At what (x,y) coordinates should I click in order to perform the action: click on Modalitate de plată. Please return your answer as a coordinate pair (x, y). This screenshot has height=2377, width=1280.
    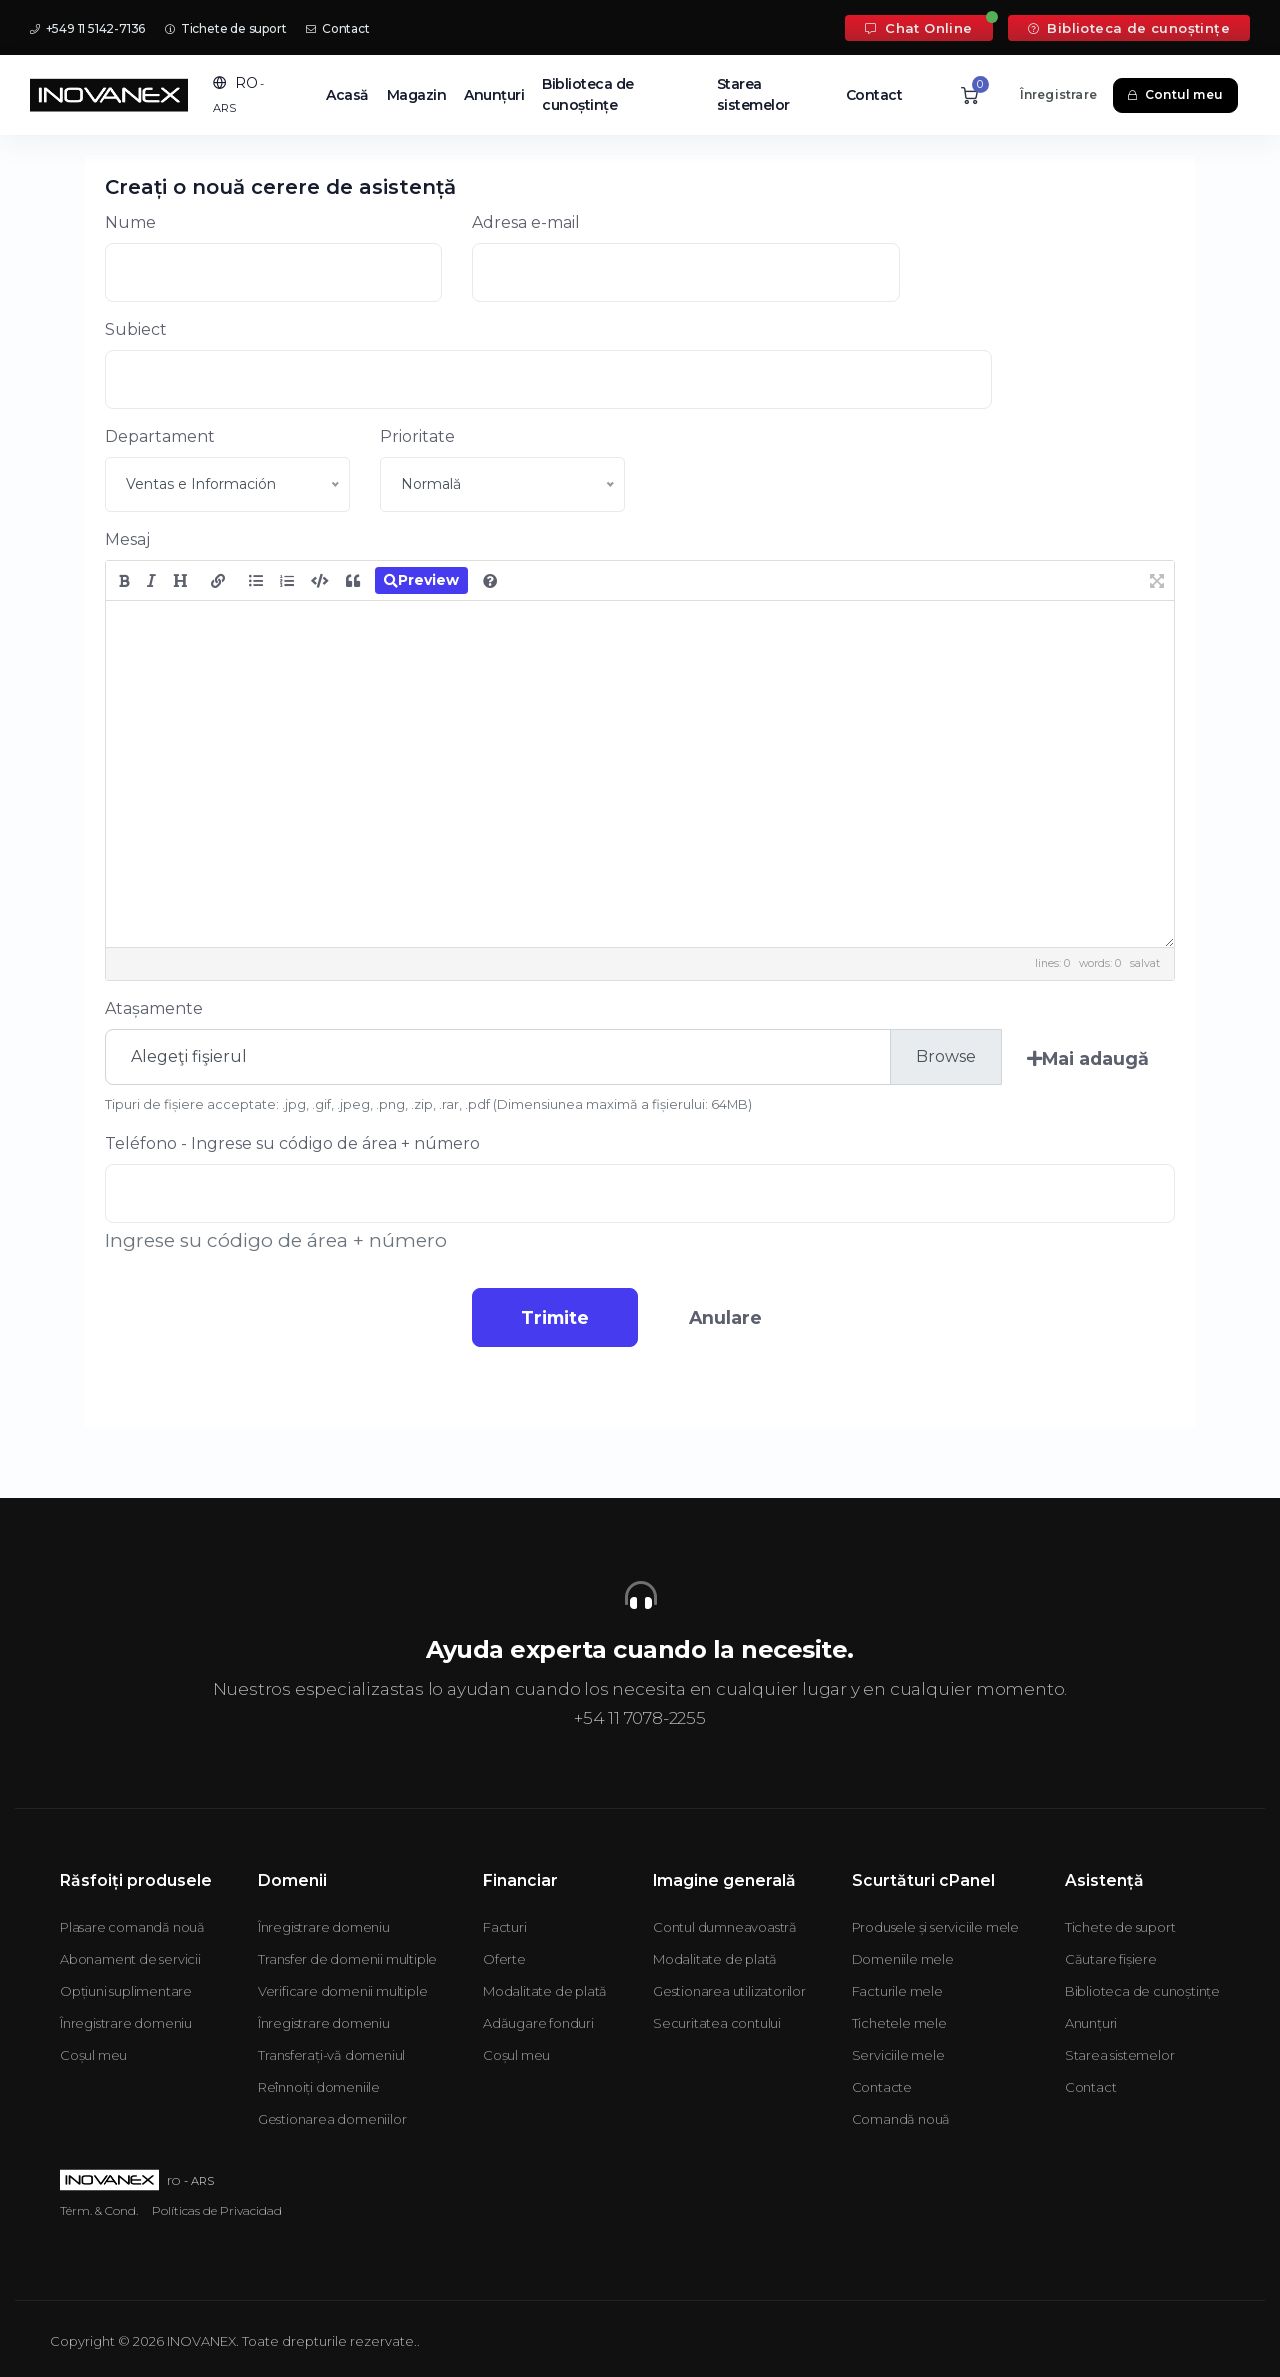
    Looking at the image, I should click on (545, 1991).